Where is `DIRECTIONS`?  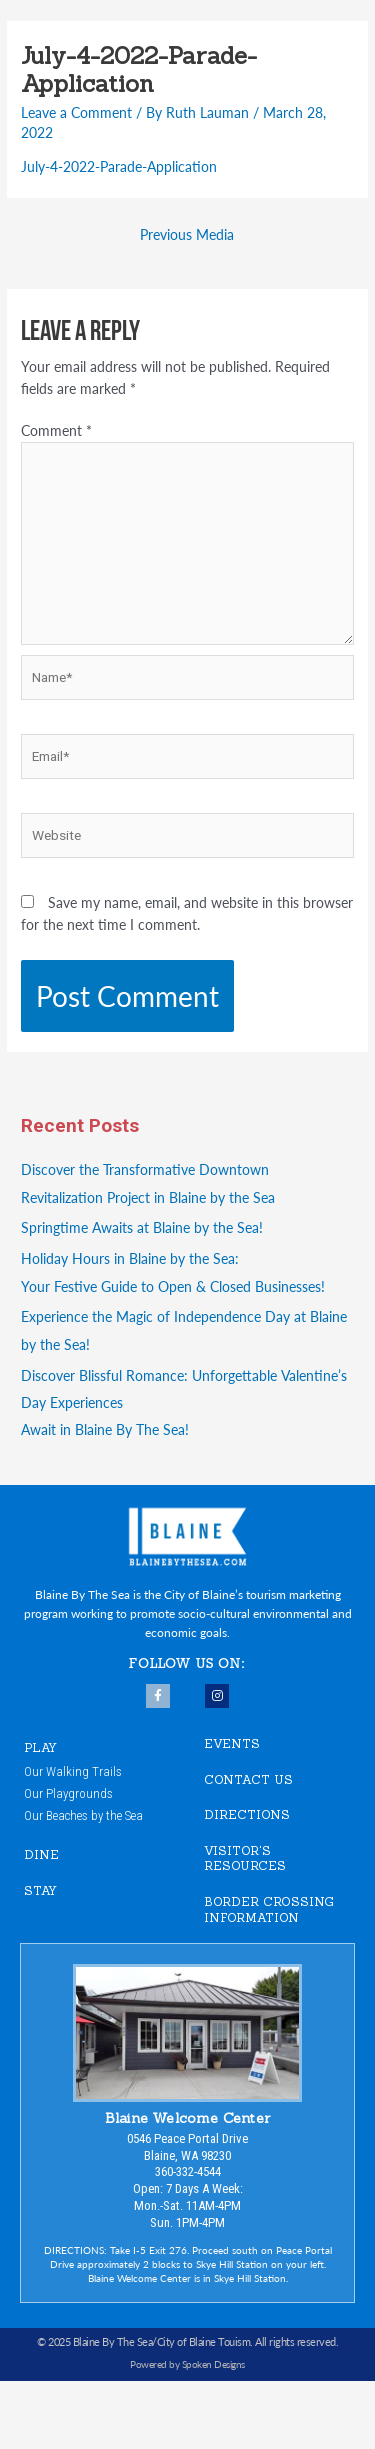
DIRECTIONS is located at coordinates (247, 1814).